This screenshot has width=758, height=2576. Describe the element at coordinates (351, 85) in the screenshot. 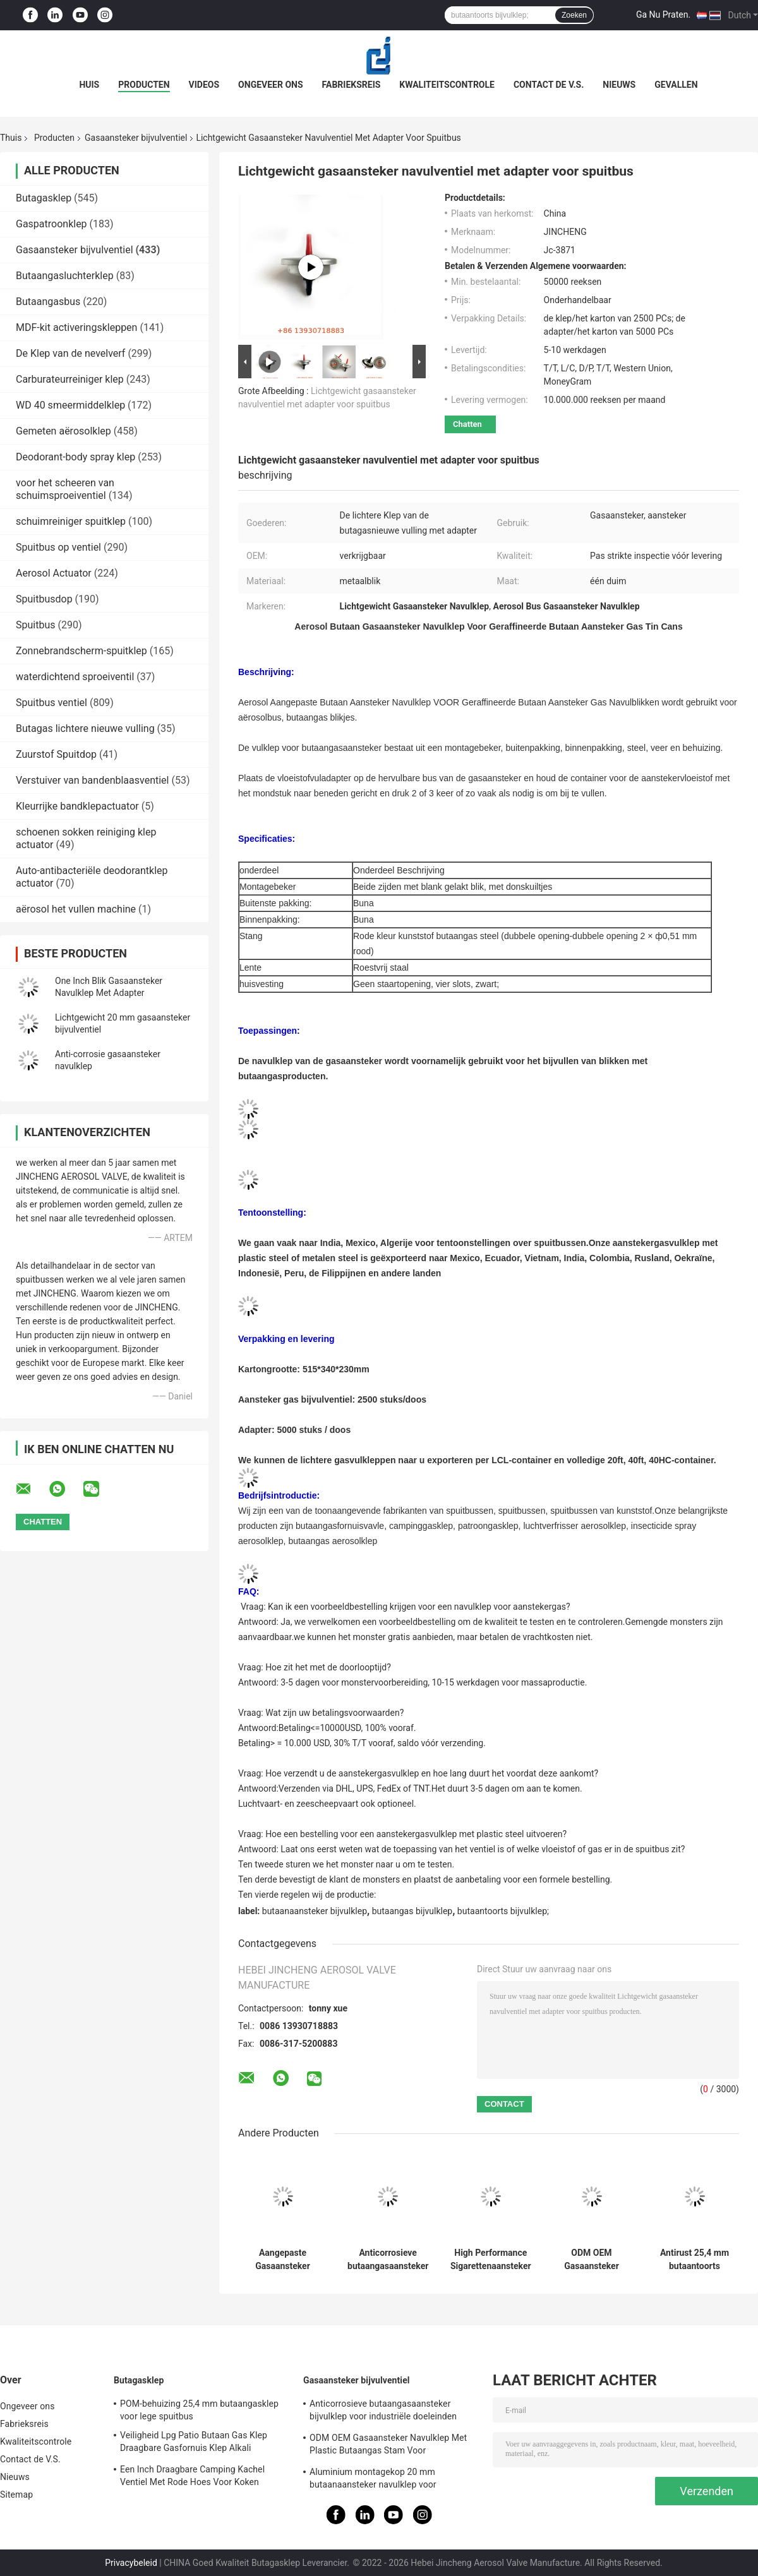

I see `Fabrieksreis` at that location.